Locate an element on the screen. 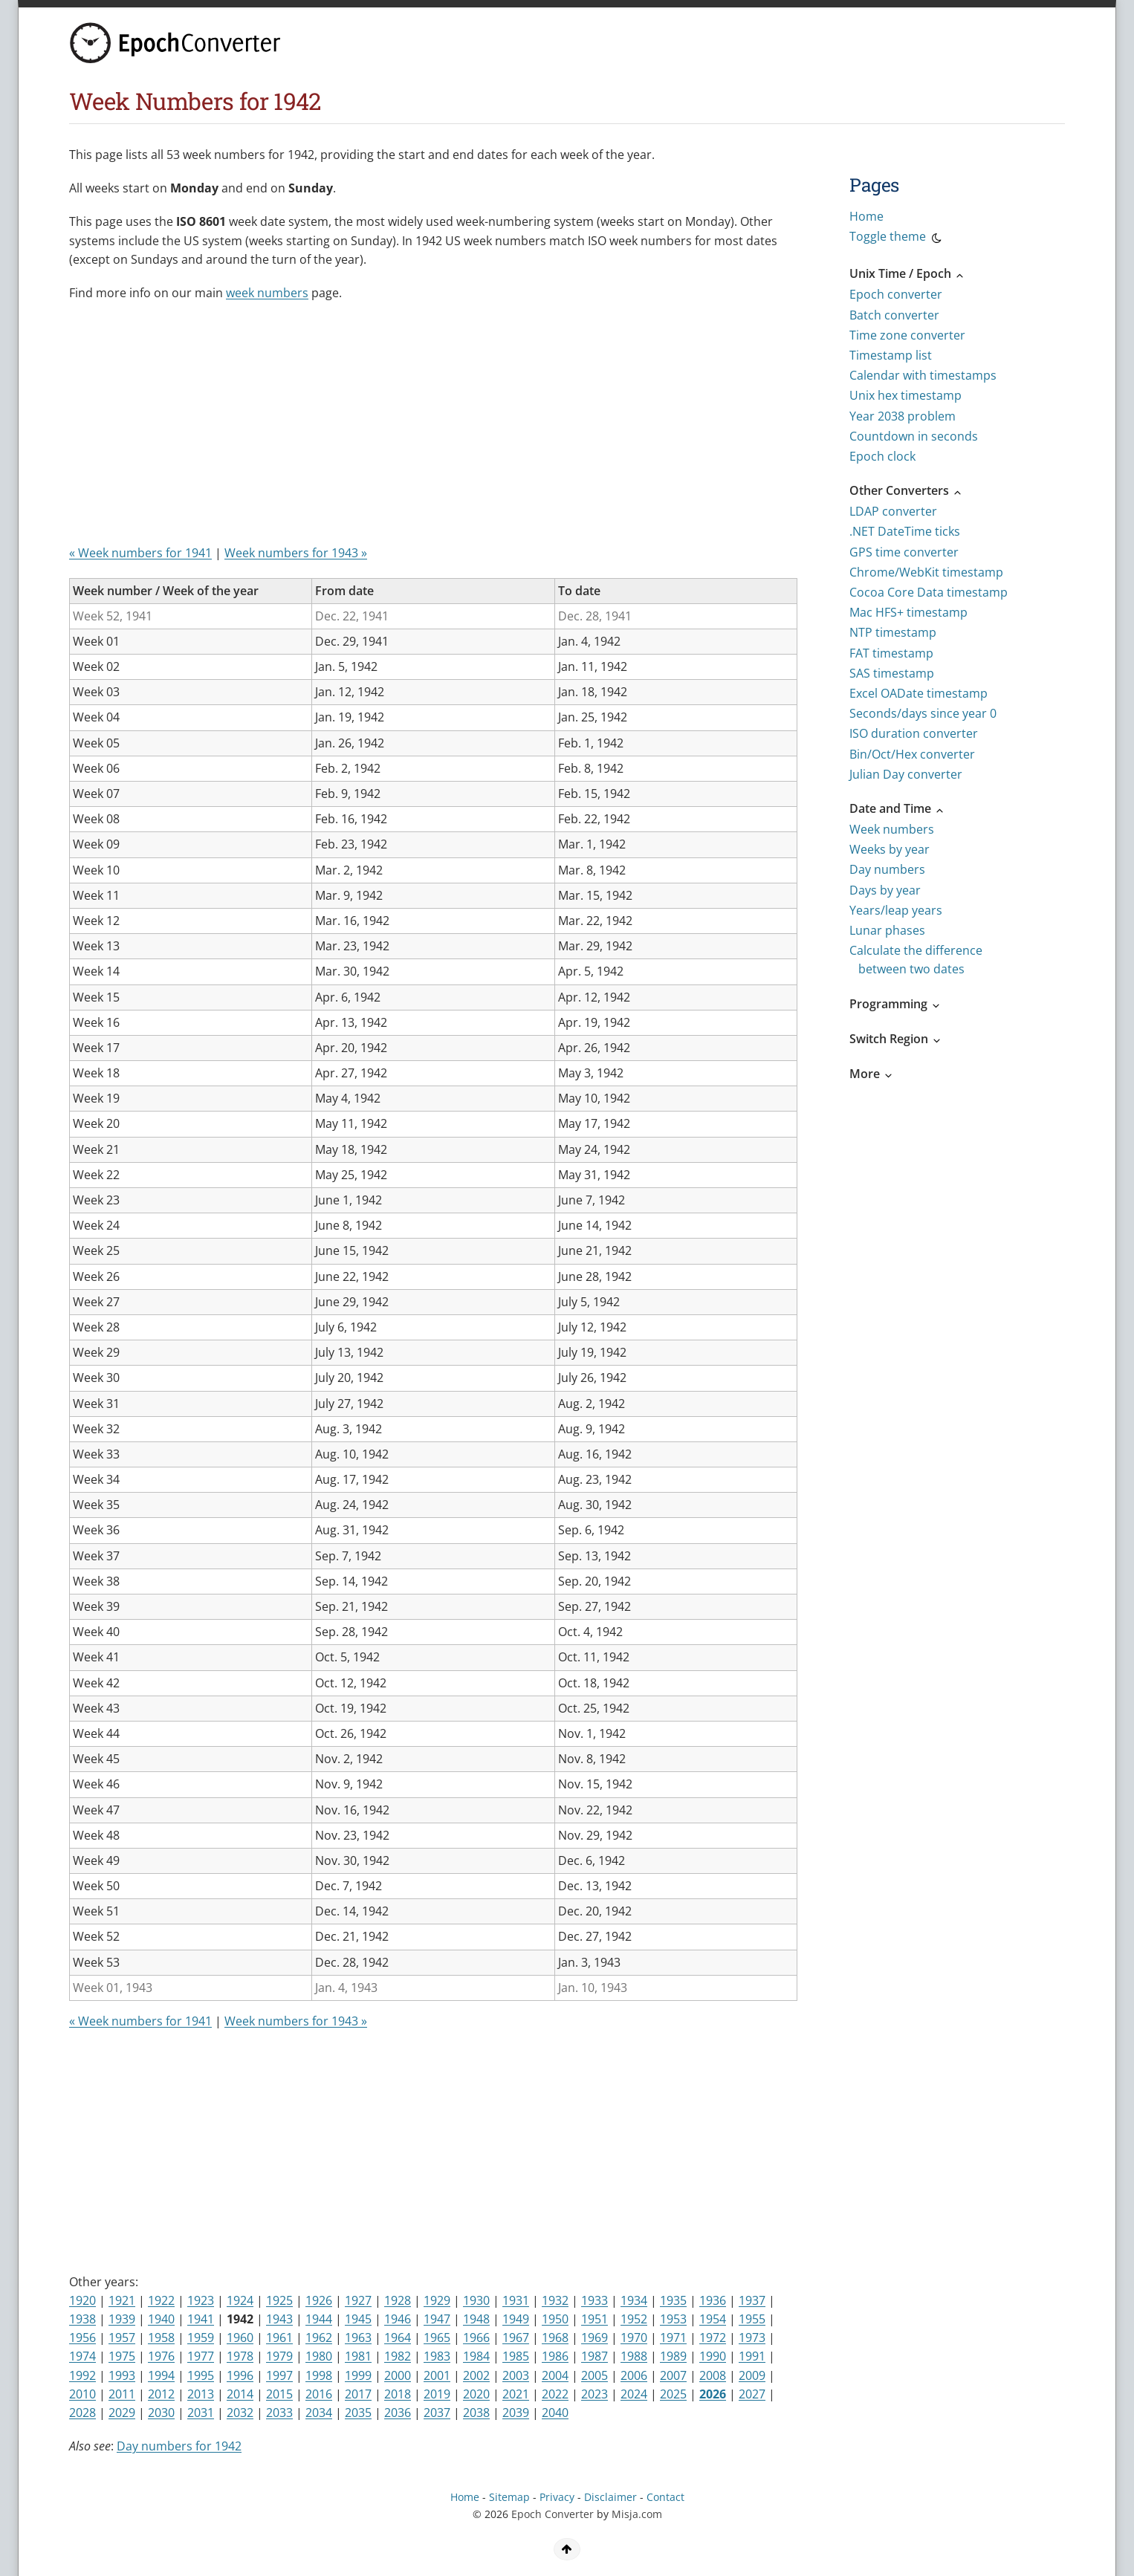 The height and width of the screenshot is (2576, 1134). Weeks by year is located at coordinates (889, 849).